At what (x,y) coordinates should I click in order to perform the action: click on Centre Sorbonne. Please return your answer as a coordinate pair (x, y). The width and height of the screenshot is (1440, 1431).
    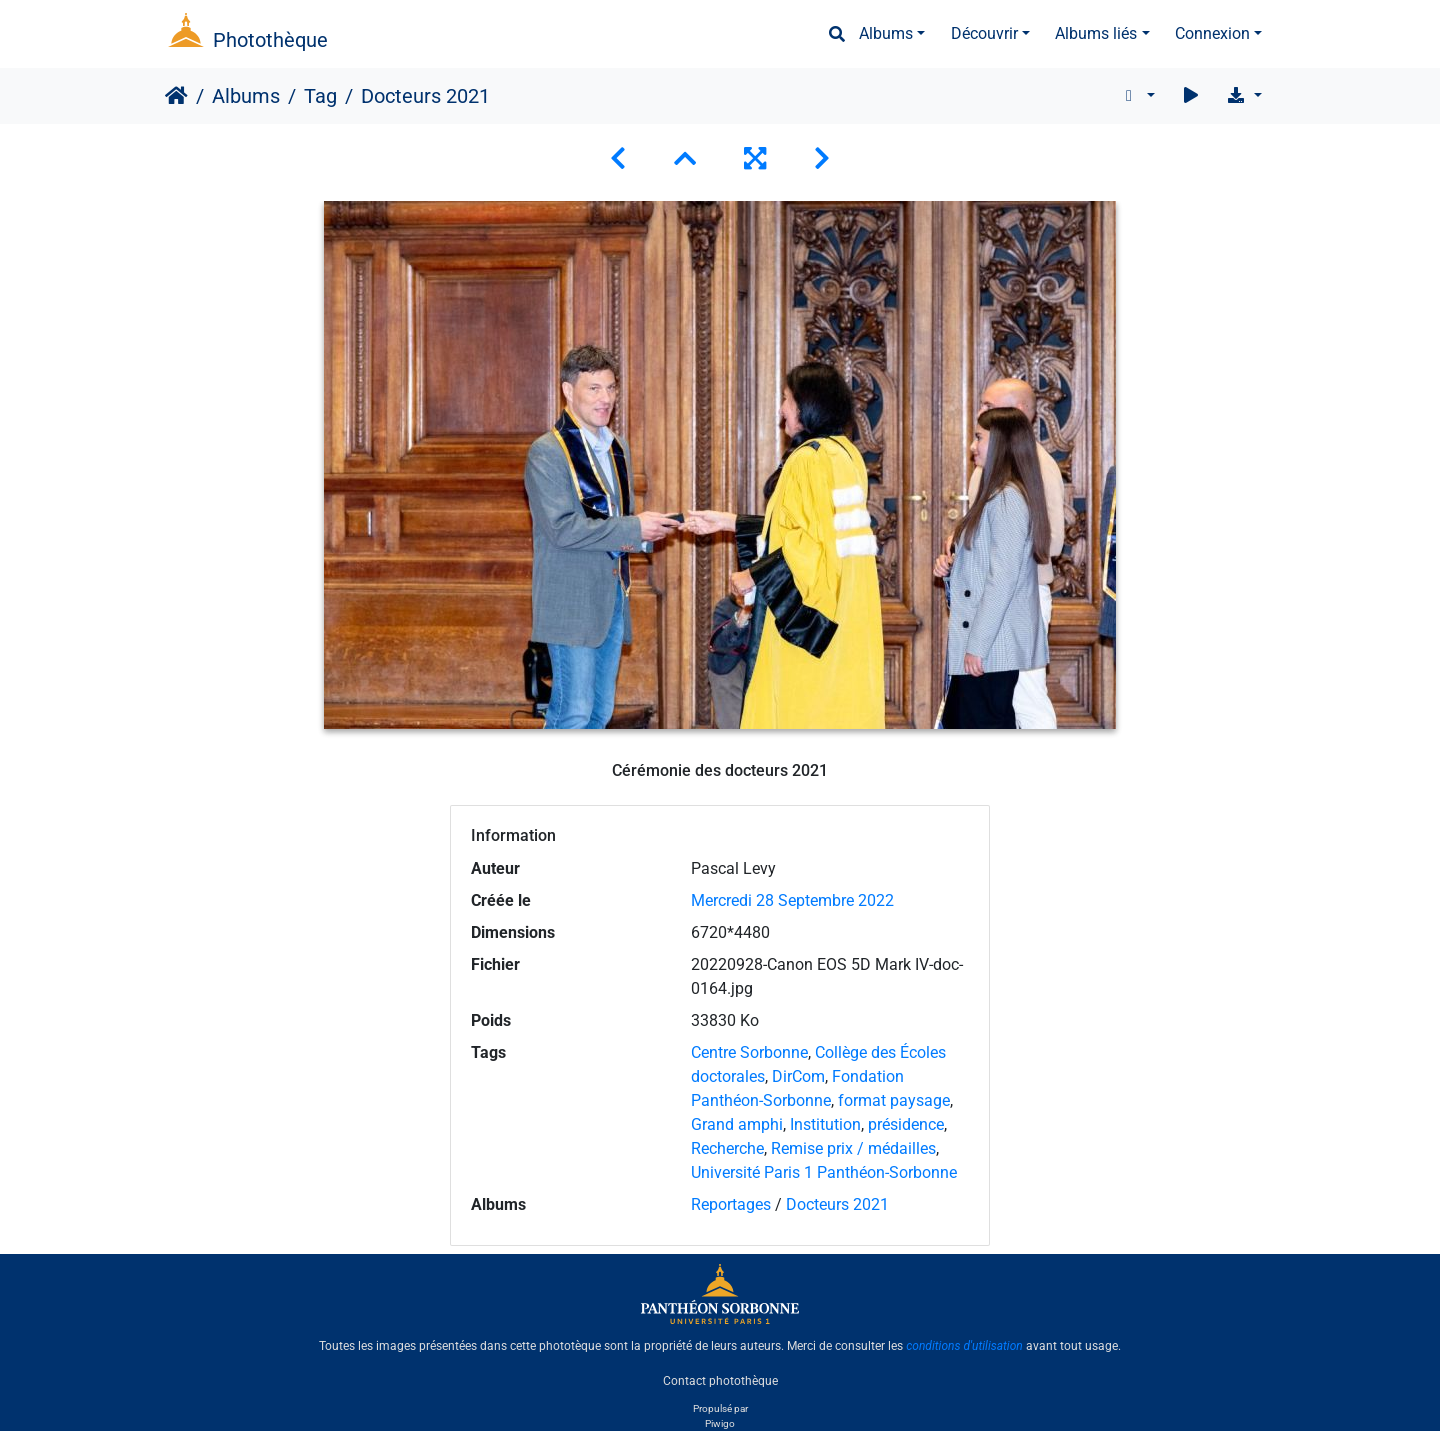
    Looking at the image, I should click on (749, 1052).